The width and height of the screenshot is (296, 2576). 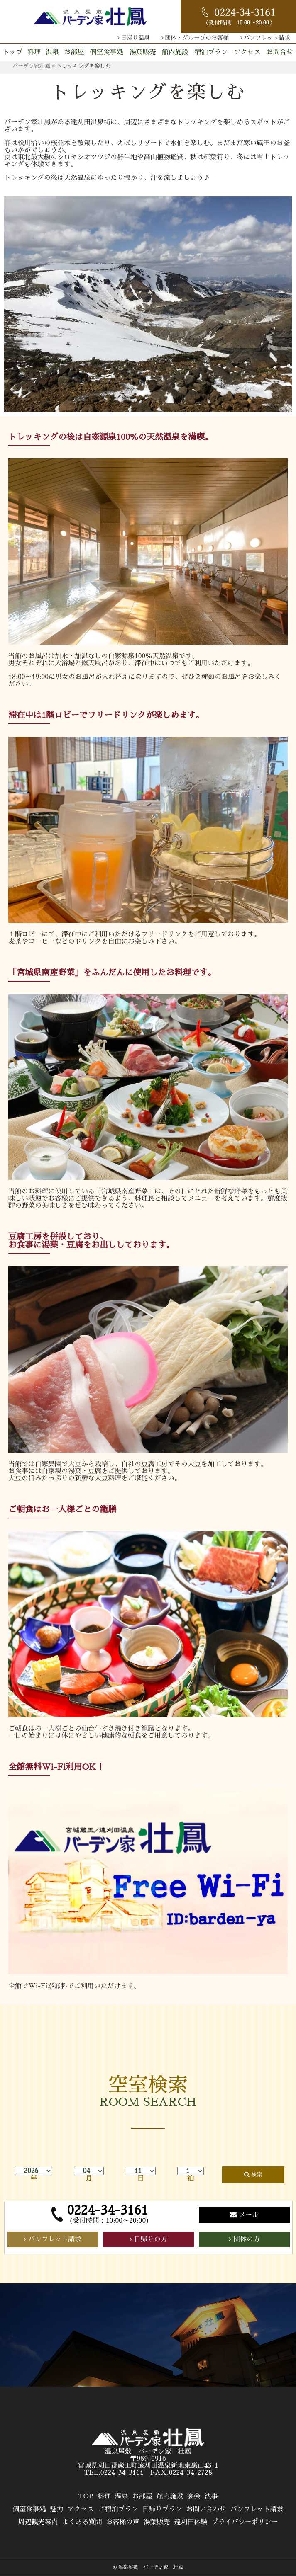 What do you see at coordinates (280, 52) in the screenshot?
I see `お問合せ` at bounding box center [280, 52].